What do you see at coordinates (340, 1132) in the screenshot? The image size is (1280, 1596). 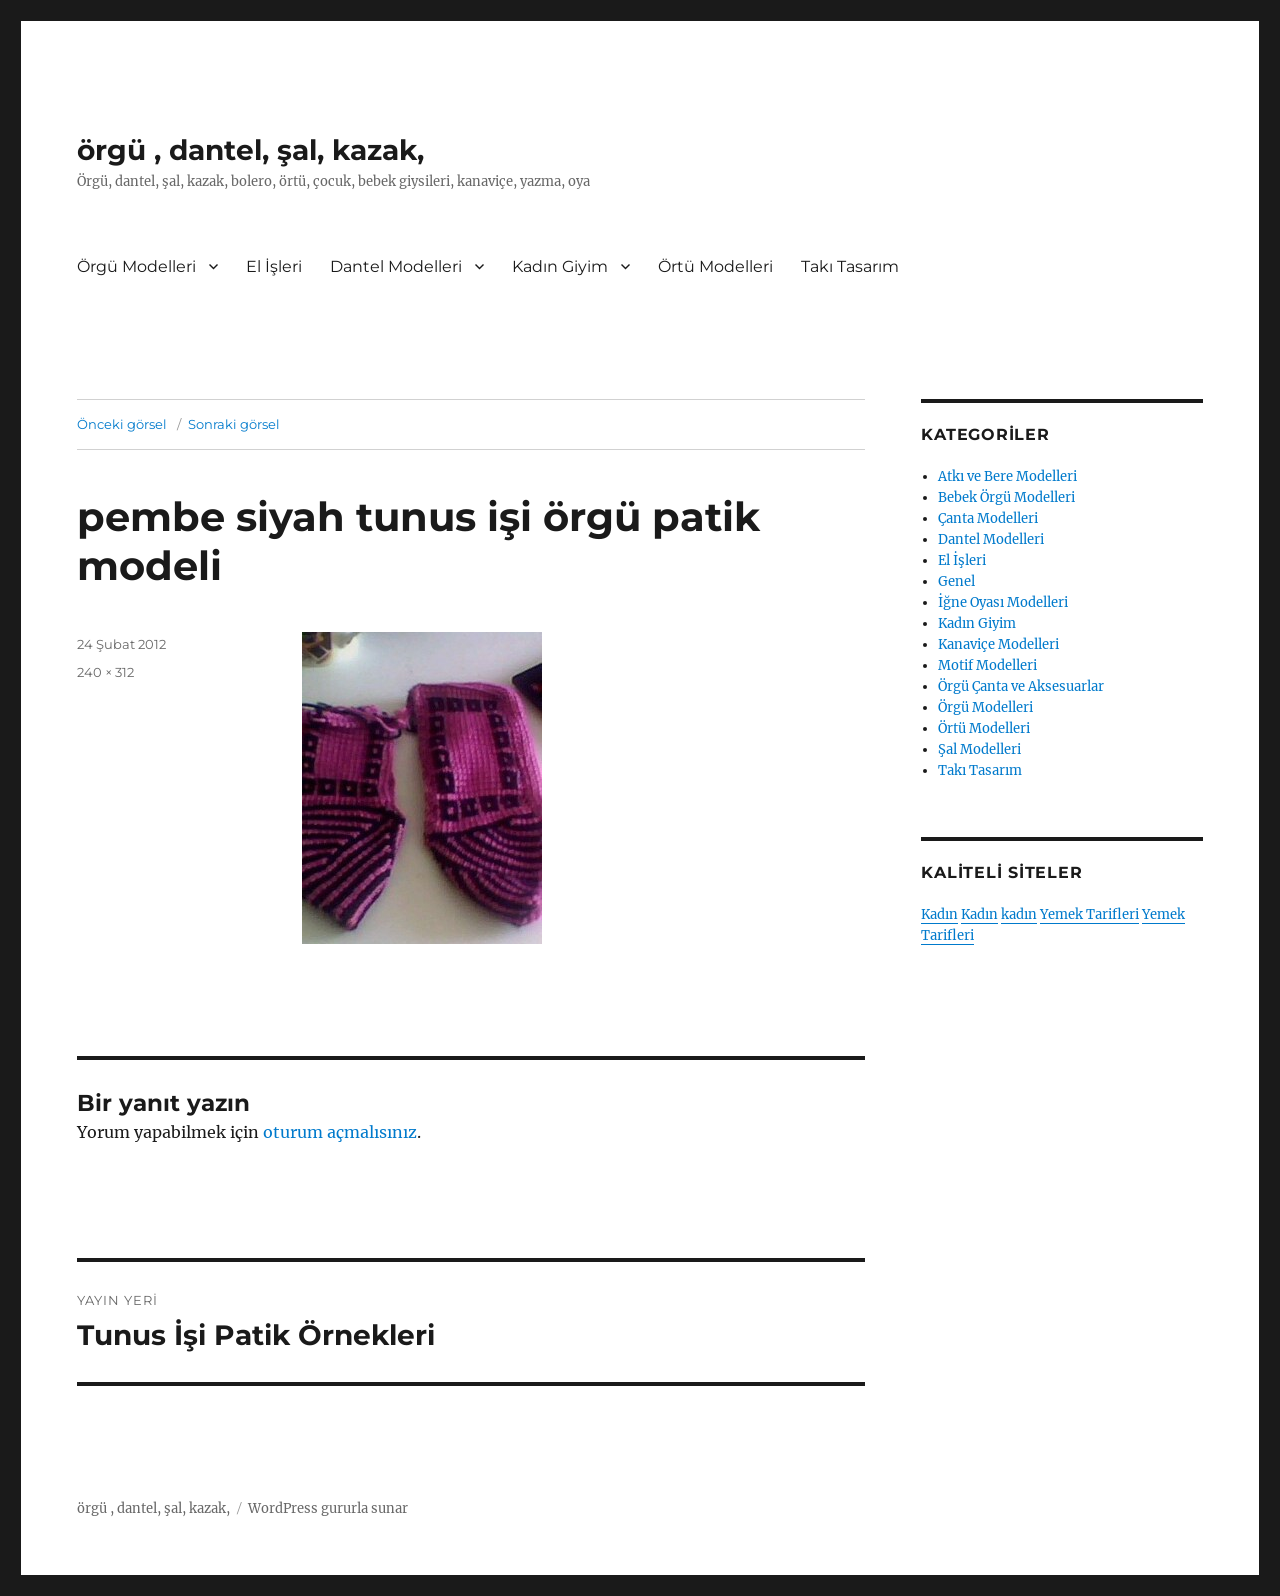 I see `oturum açmalısınız` at bounding box center [340, 1132].